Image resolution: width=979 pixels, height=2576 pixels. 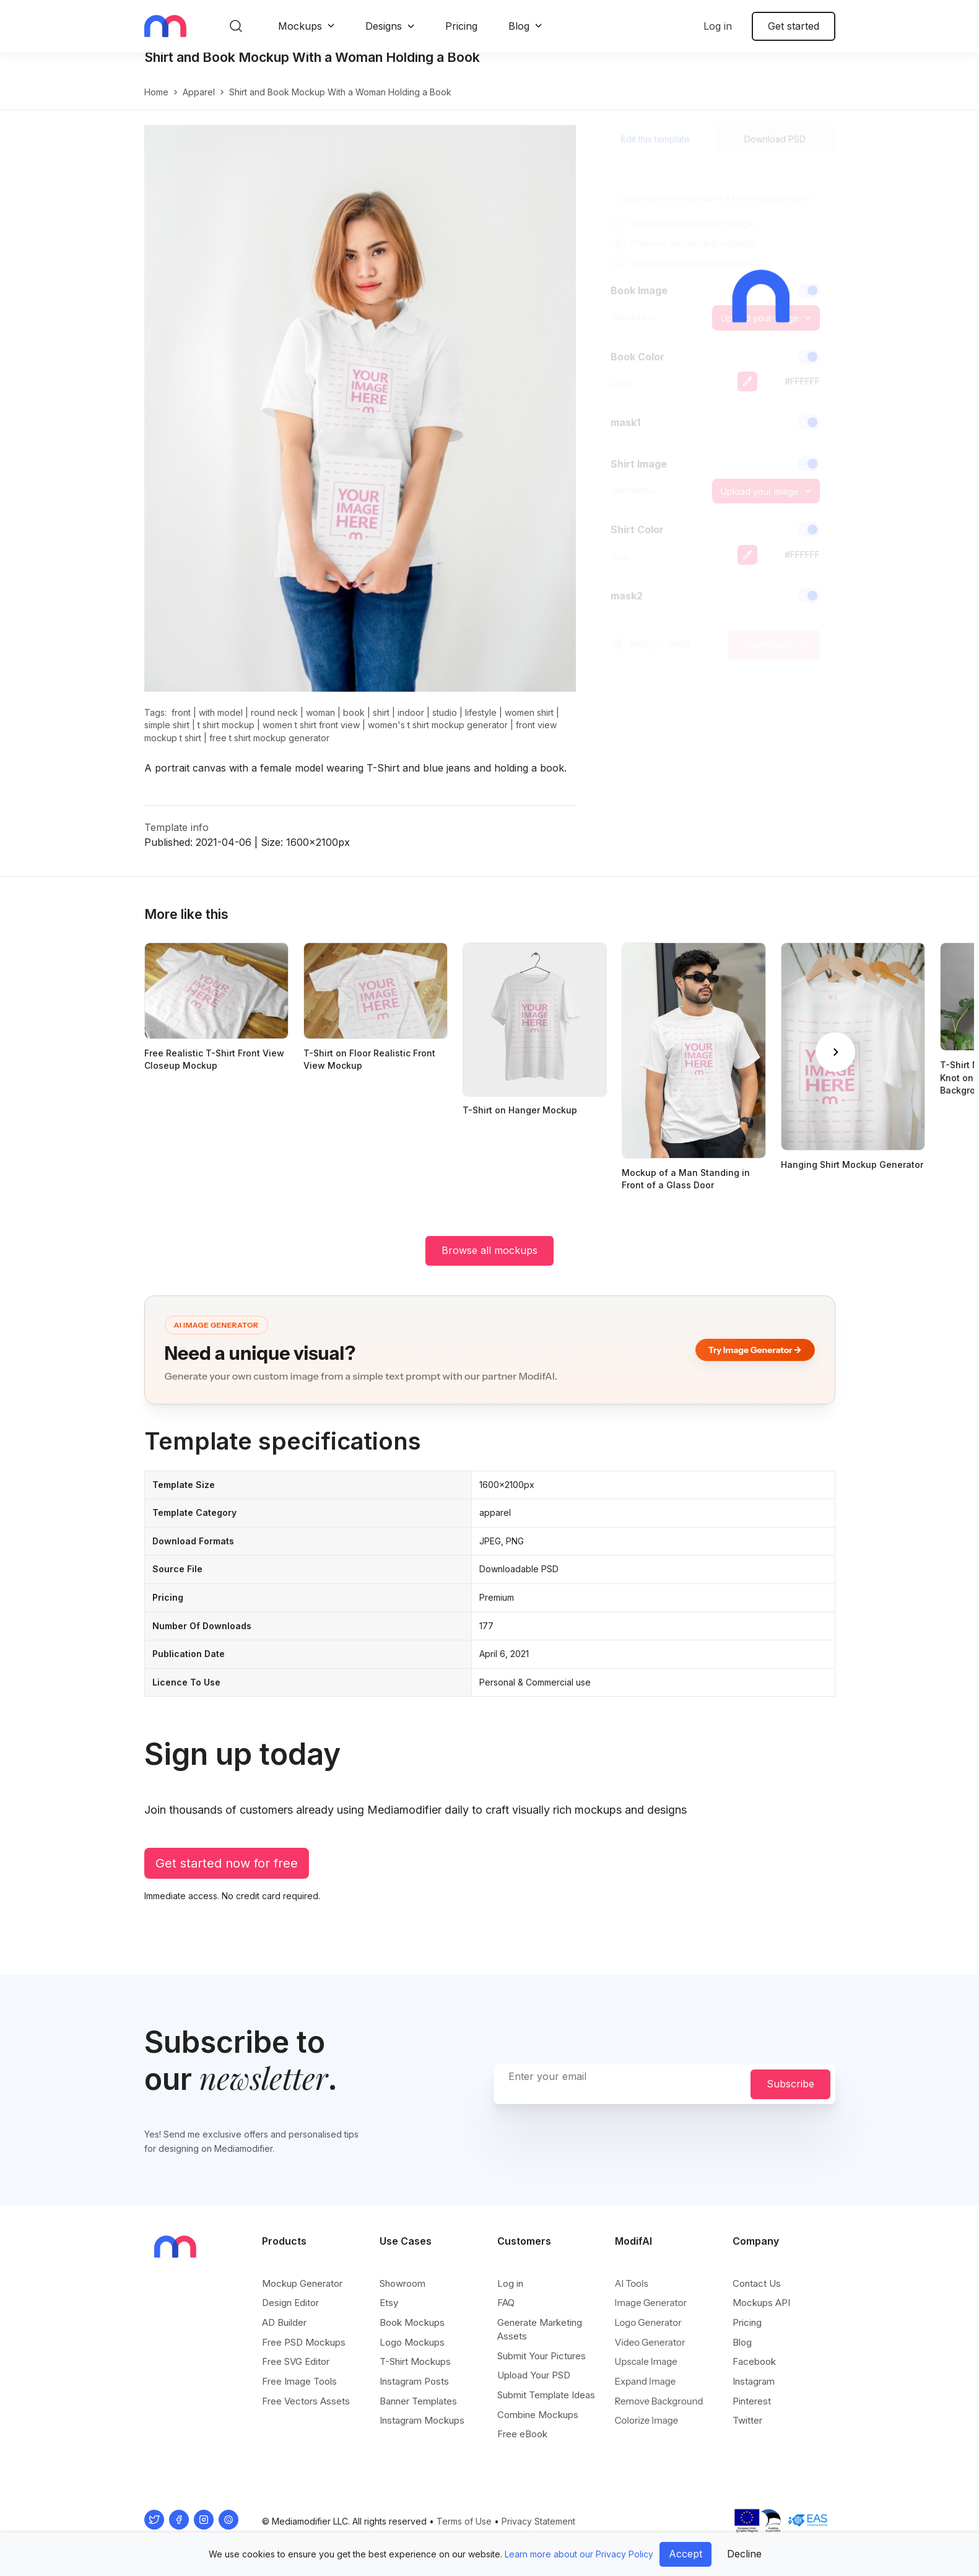 I want to click on Combine Mockups, so click(x=537, y=2415).